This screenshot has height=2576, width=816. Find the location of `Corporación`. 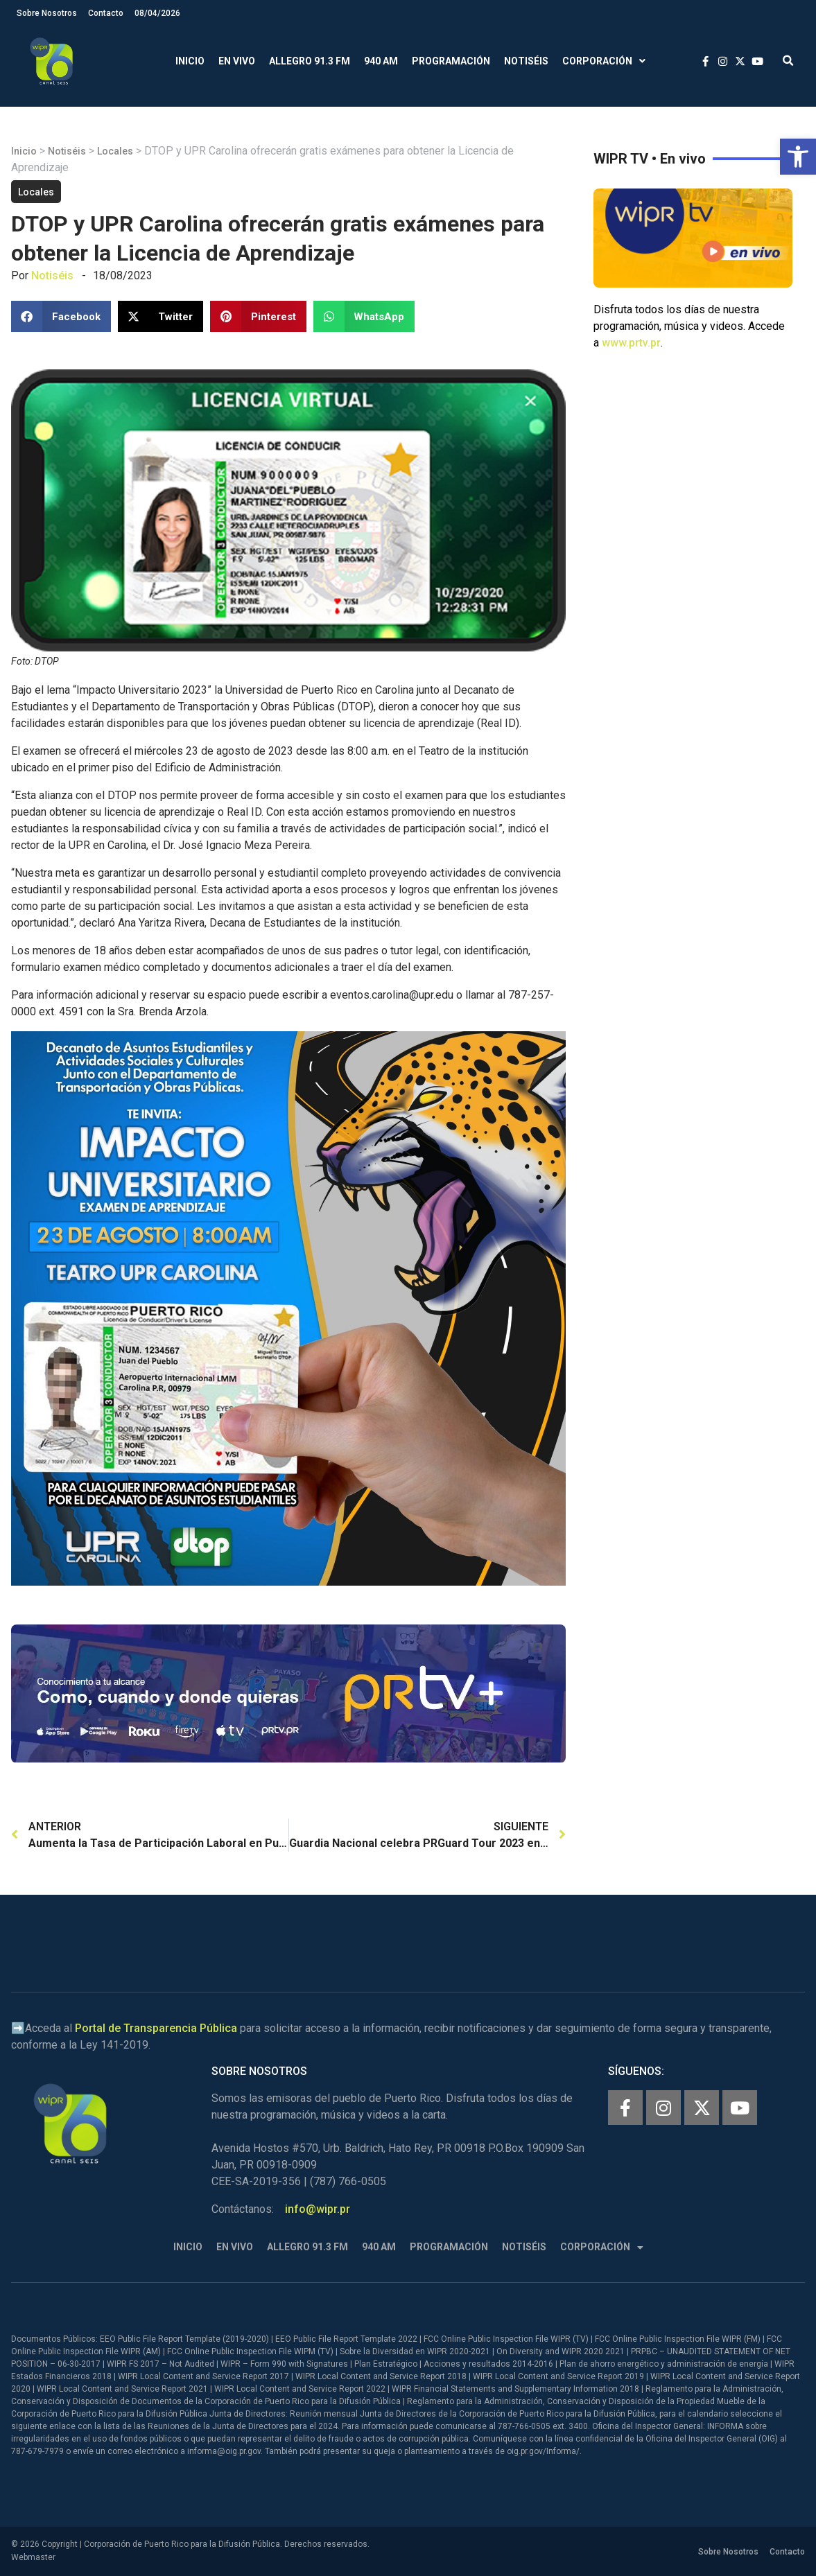

Corporación is located at coordinates (603, 61).